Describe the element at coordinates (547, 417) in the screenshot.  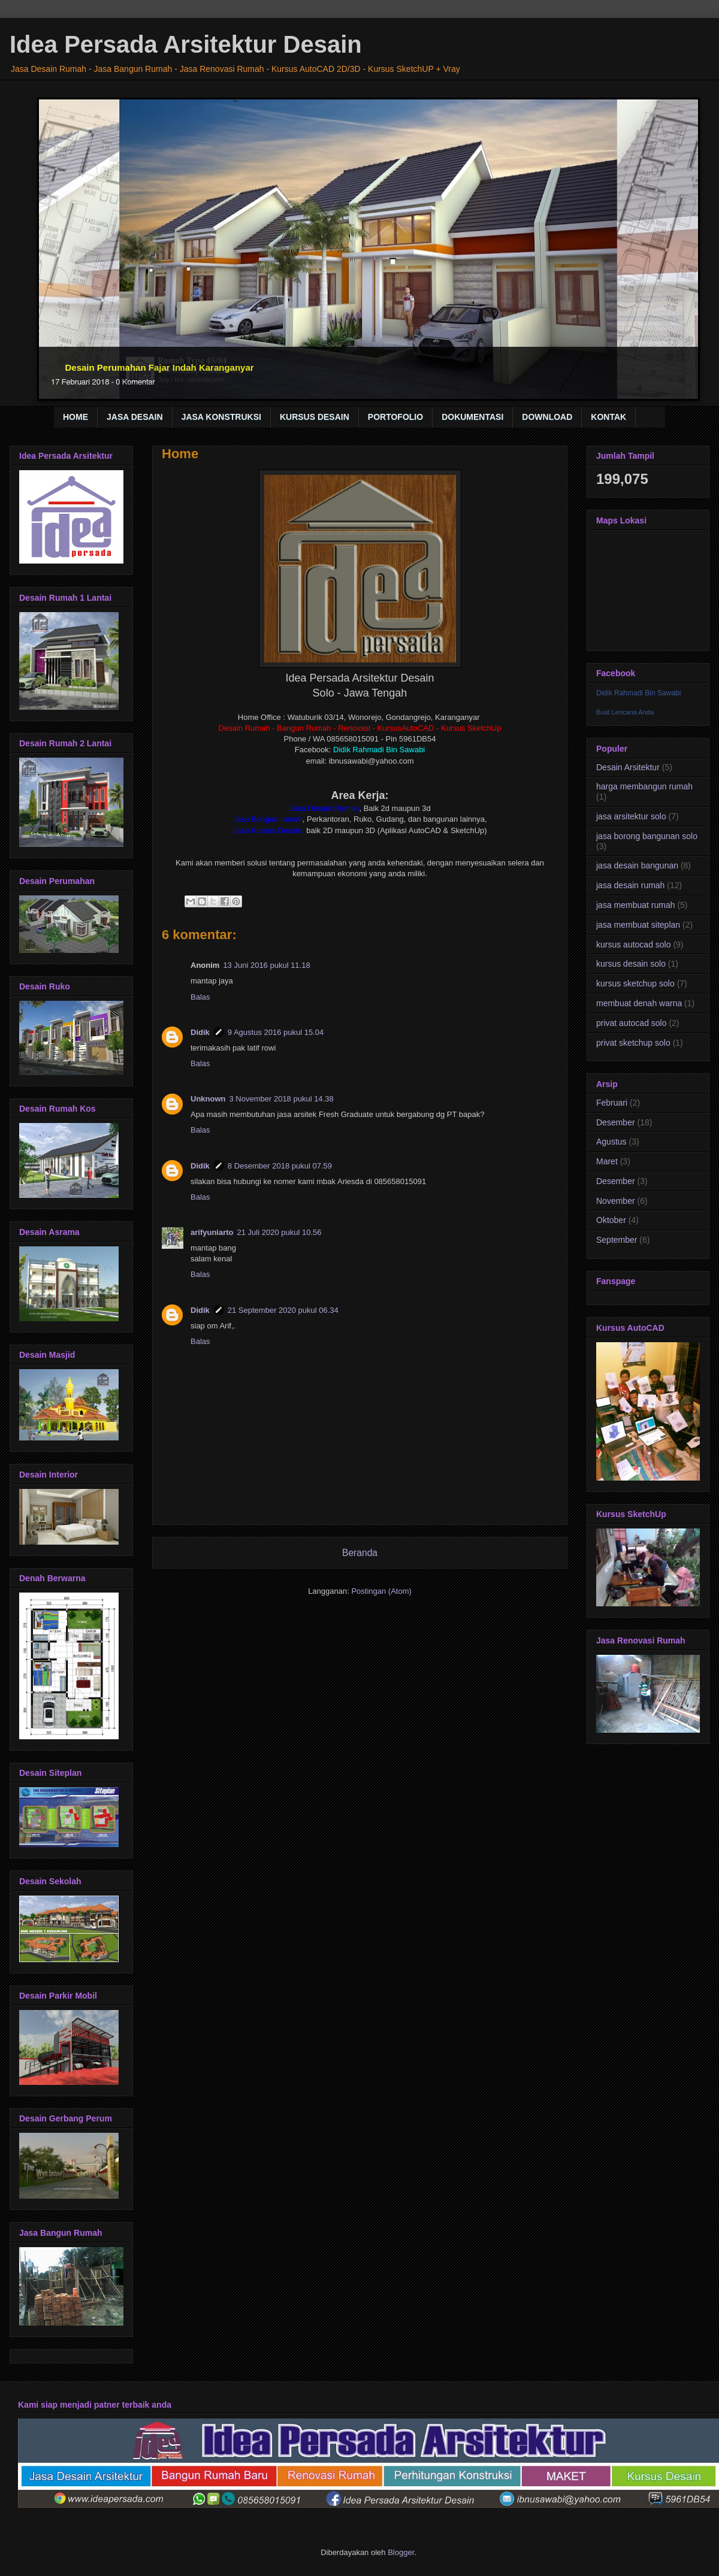
I see `DOWNLOAD` at that location.